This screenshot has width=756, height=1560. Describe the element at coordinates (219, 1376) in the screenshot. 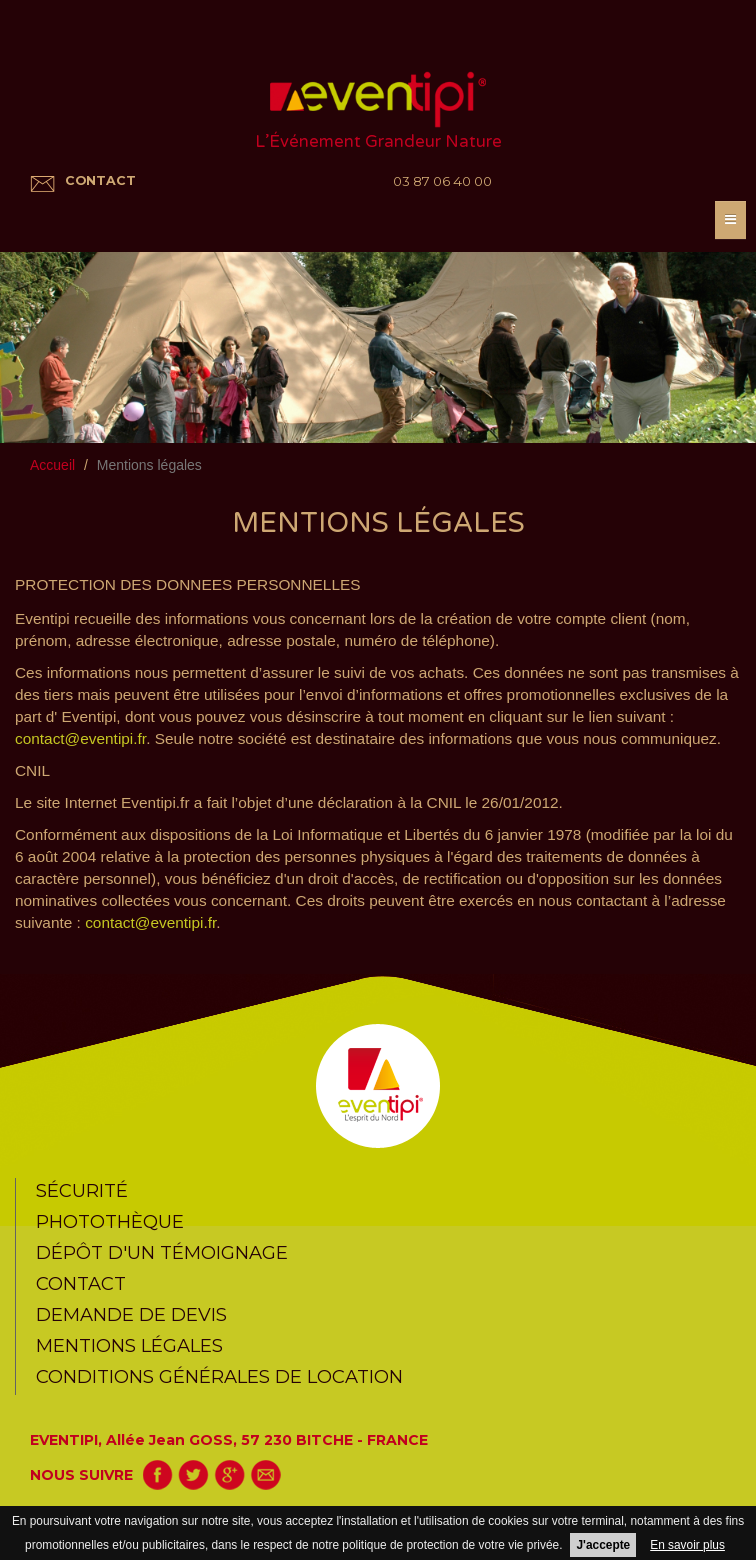

I see `CONDITIONS GÉNÉRALES DE LOCATION` at that location.